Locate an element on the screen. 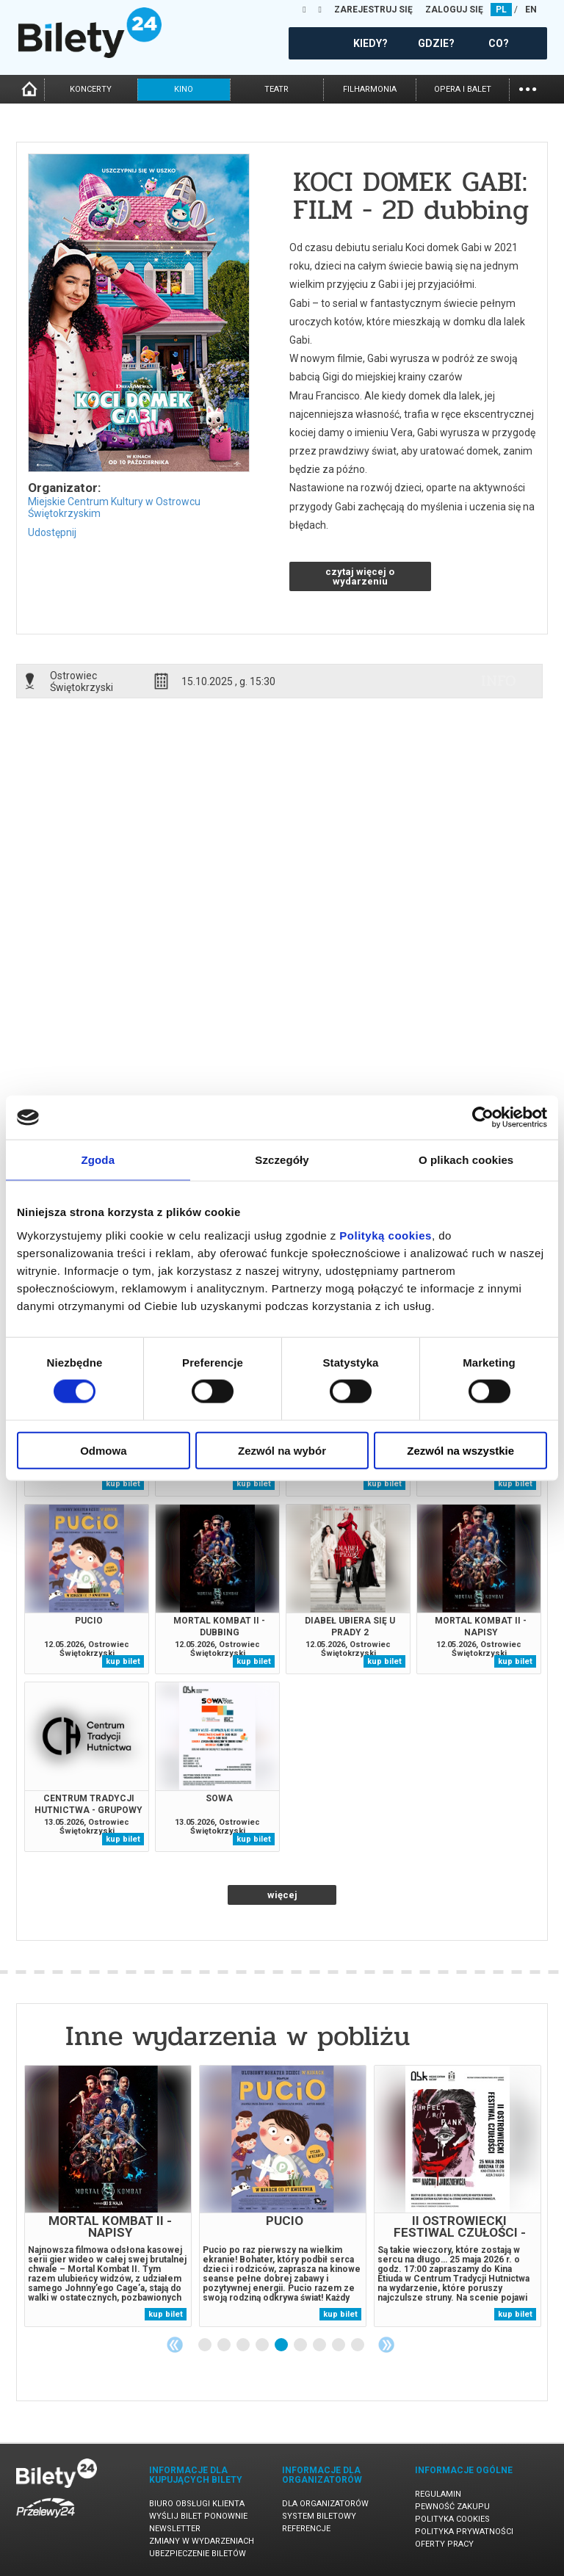 The image size is (564, 2576). Udostępnij is located at coordinates (52, 532).